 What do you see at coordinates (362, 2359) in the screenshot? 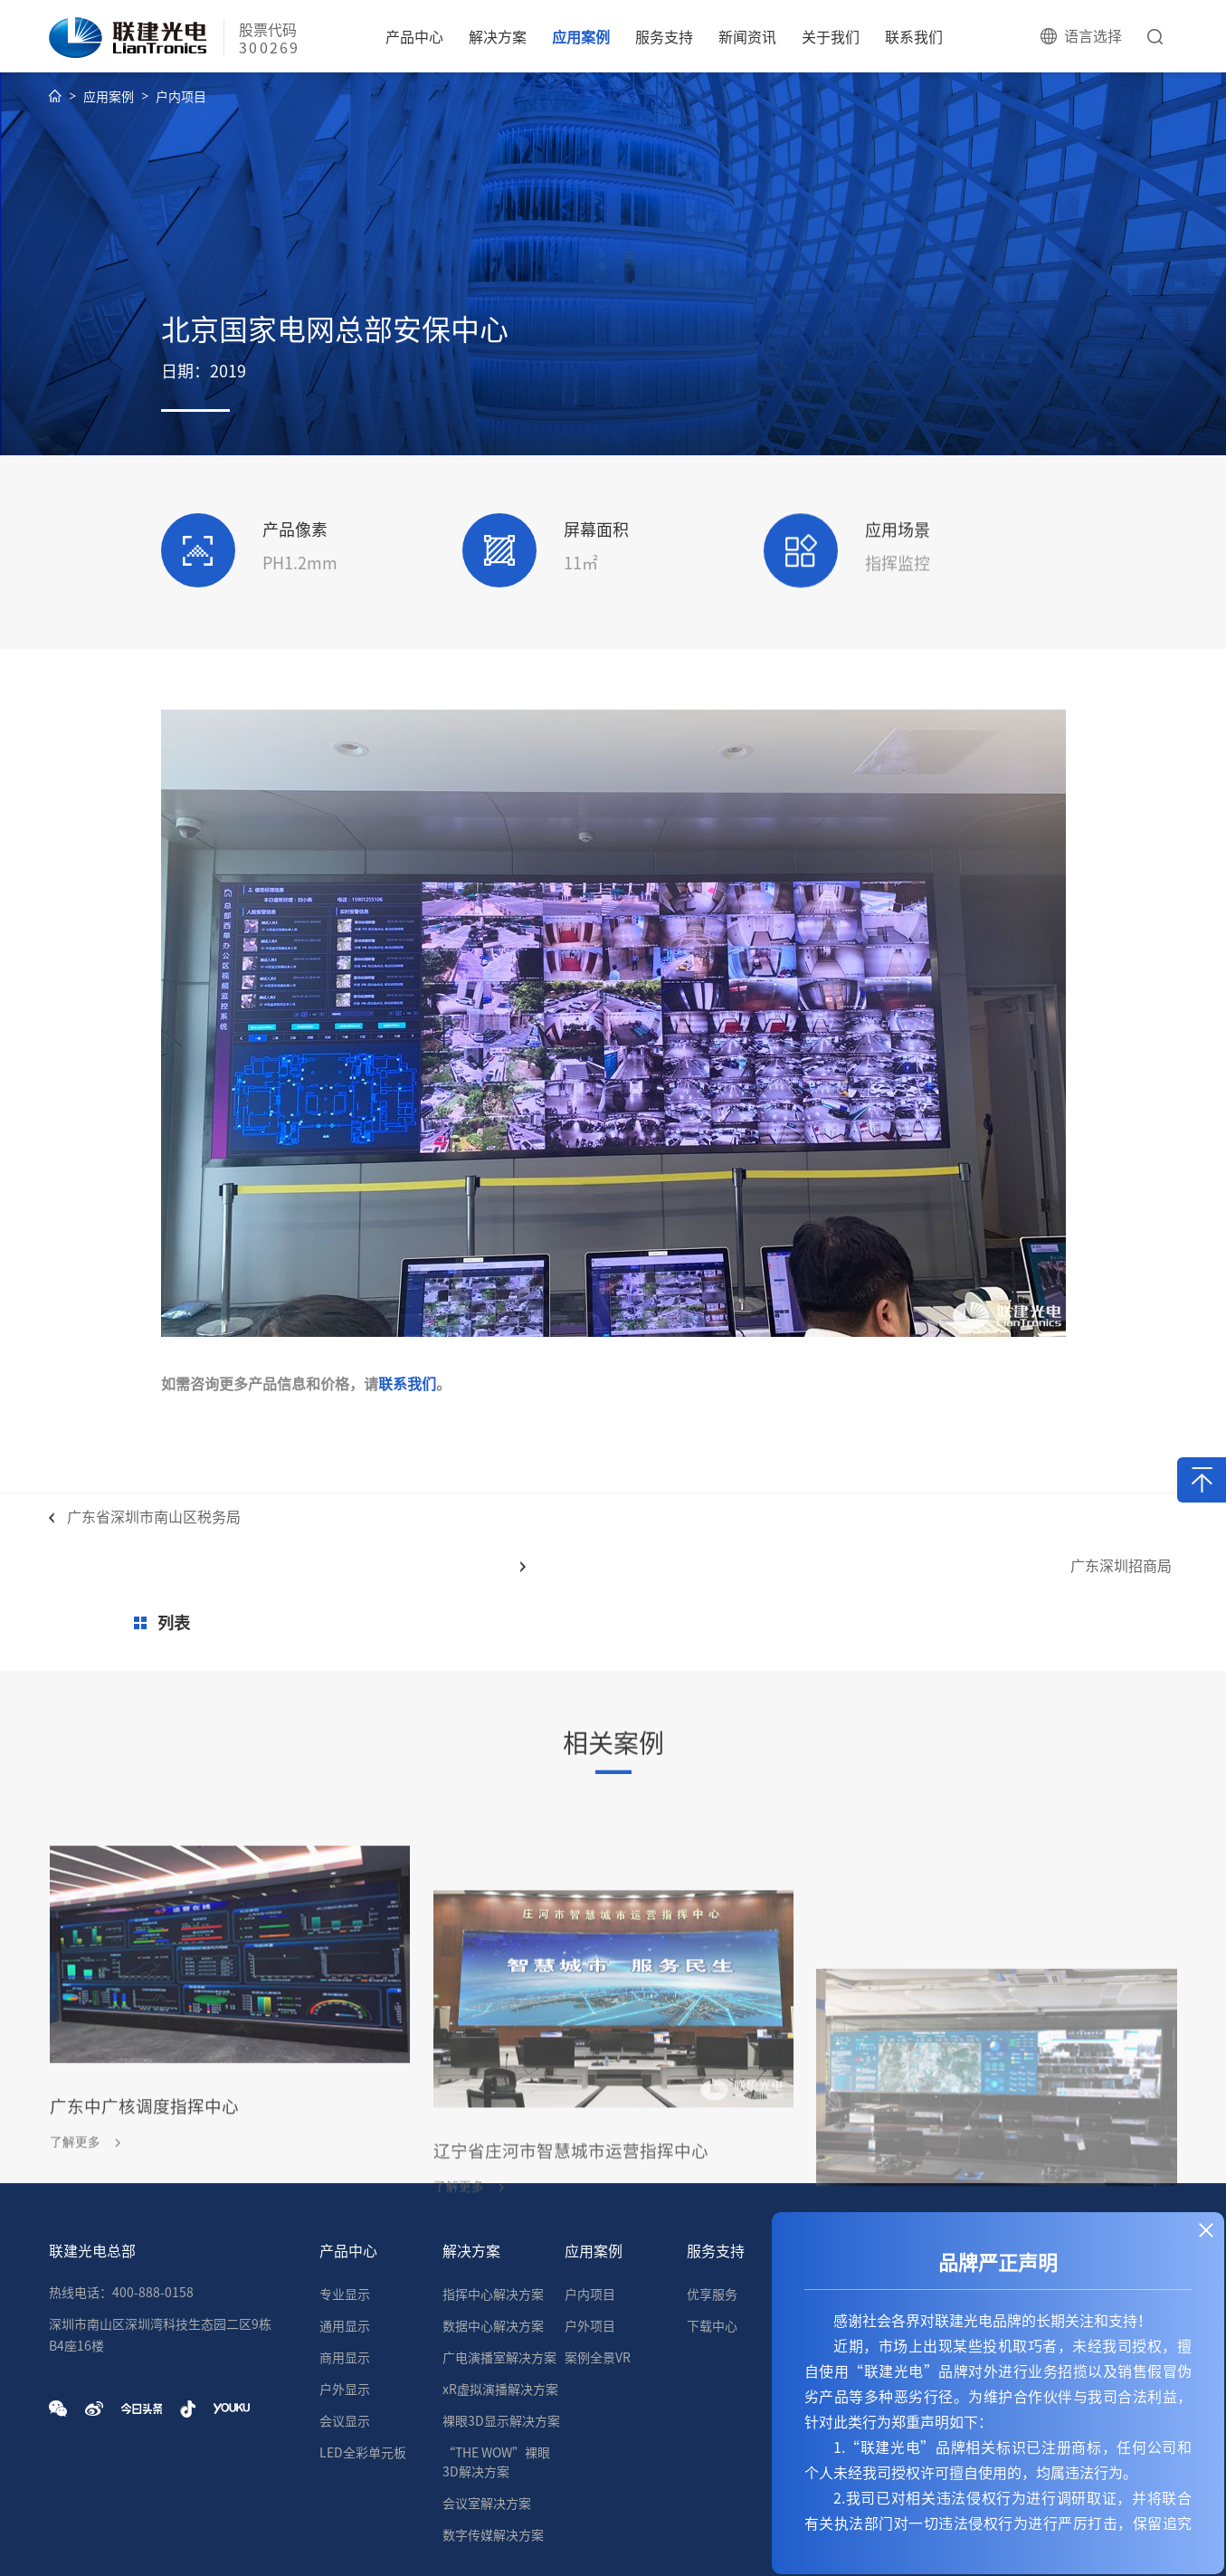
I see `LED全彩单元板` at bounding box center [362, 2359].